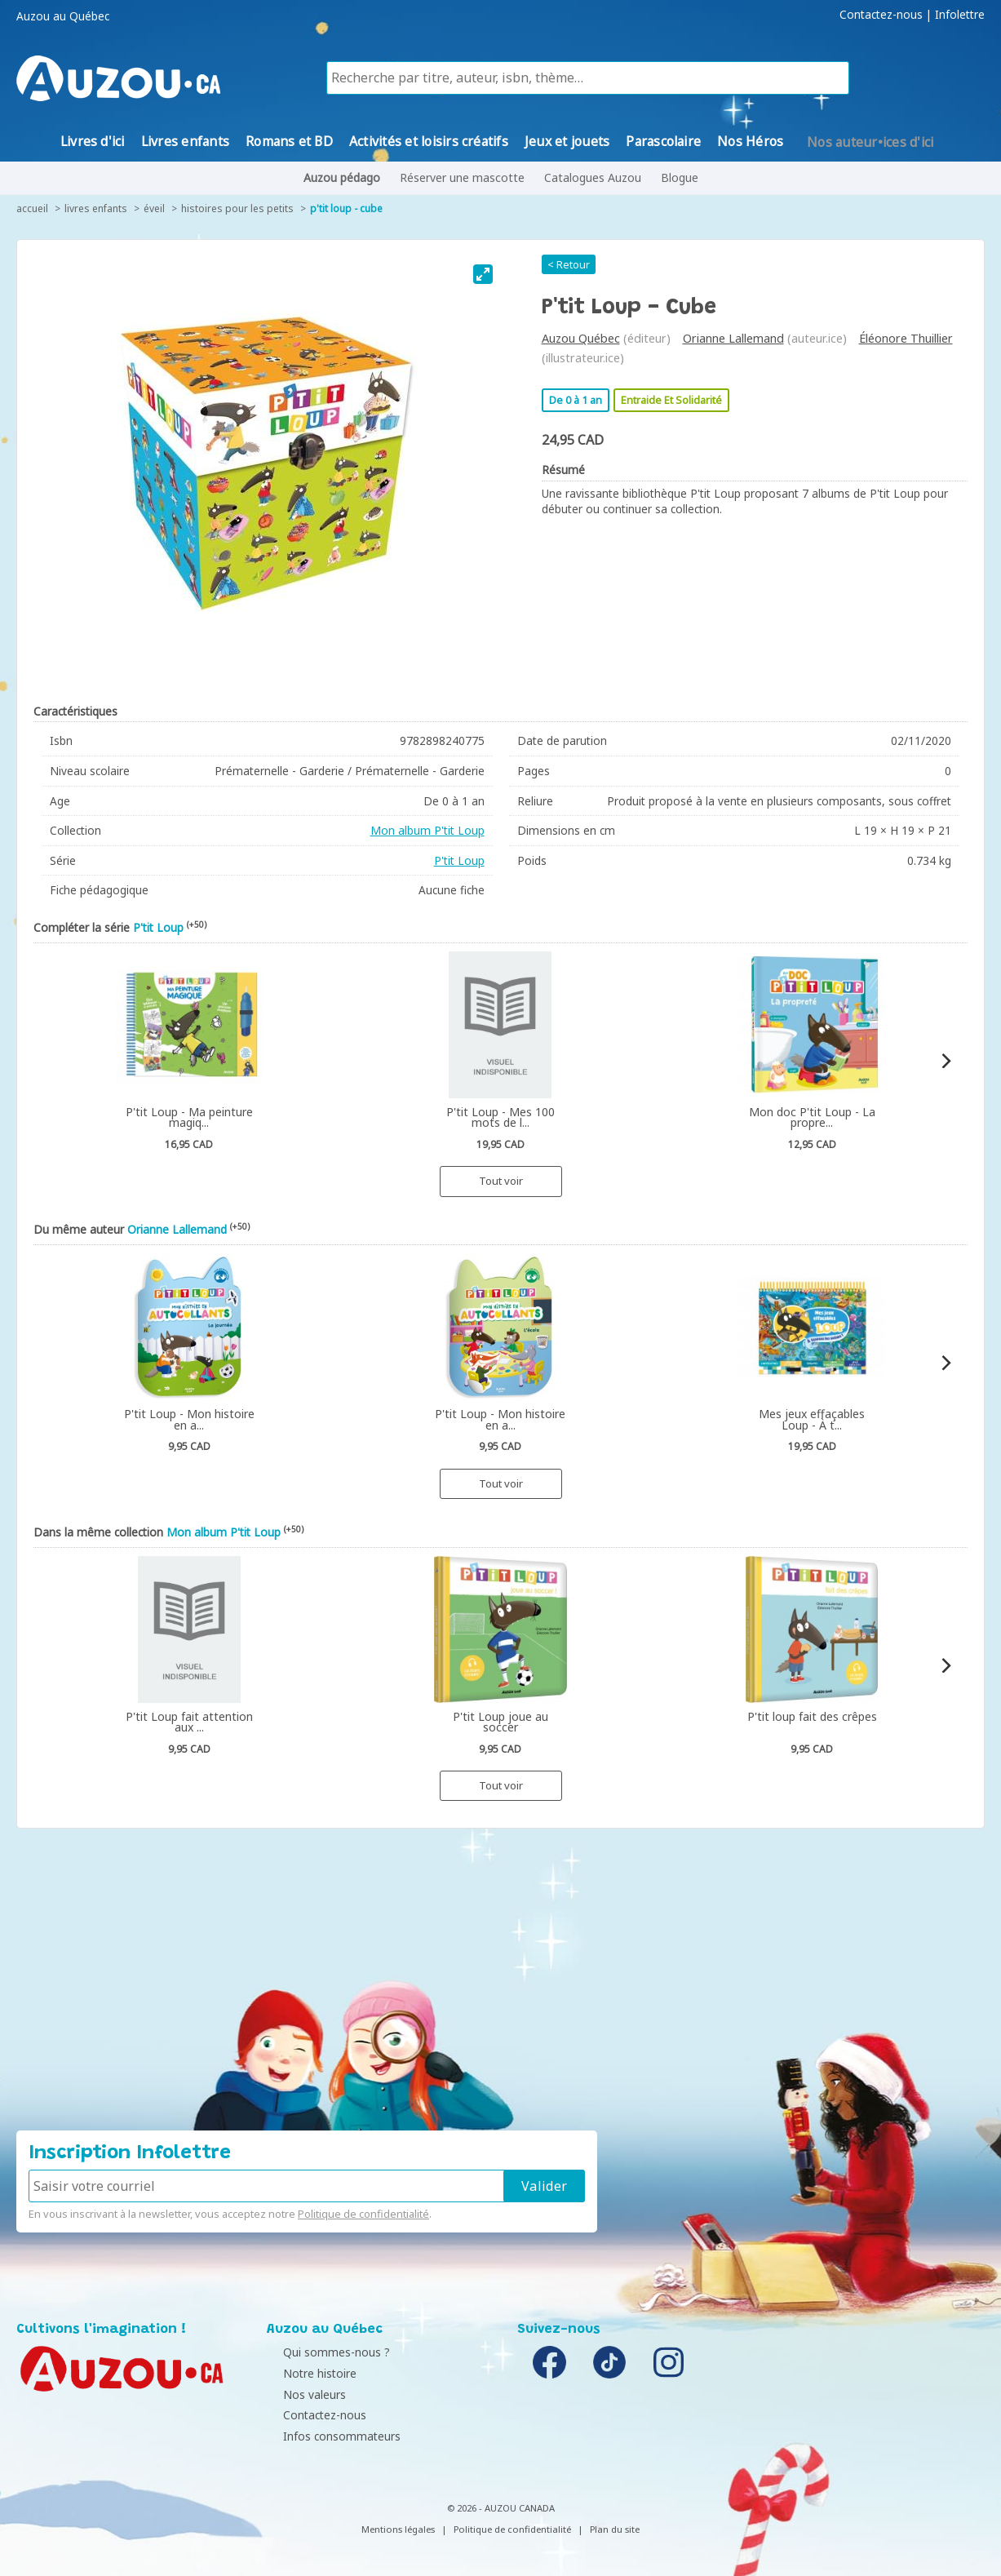 The image size is (1001, 2576). I want to click on Plan du site, so click(615, 2529).